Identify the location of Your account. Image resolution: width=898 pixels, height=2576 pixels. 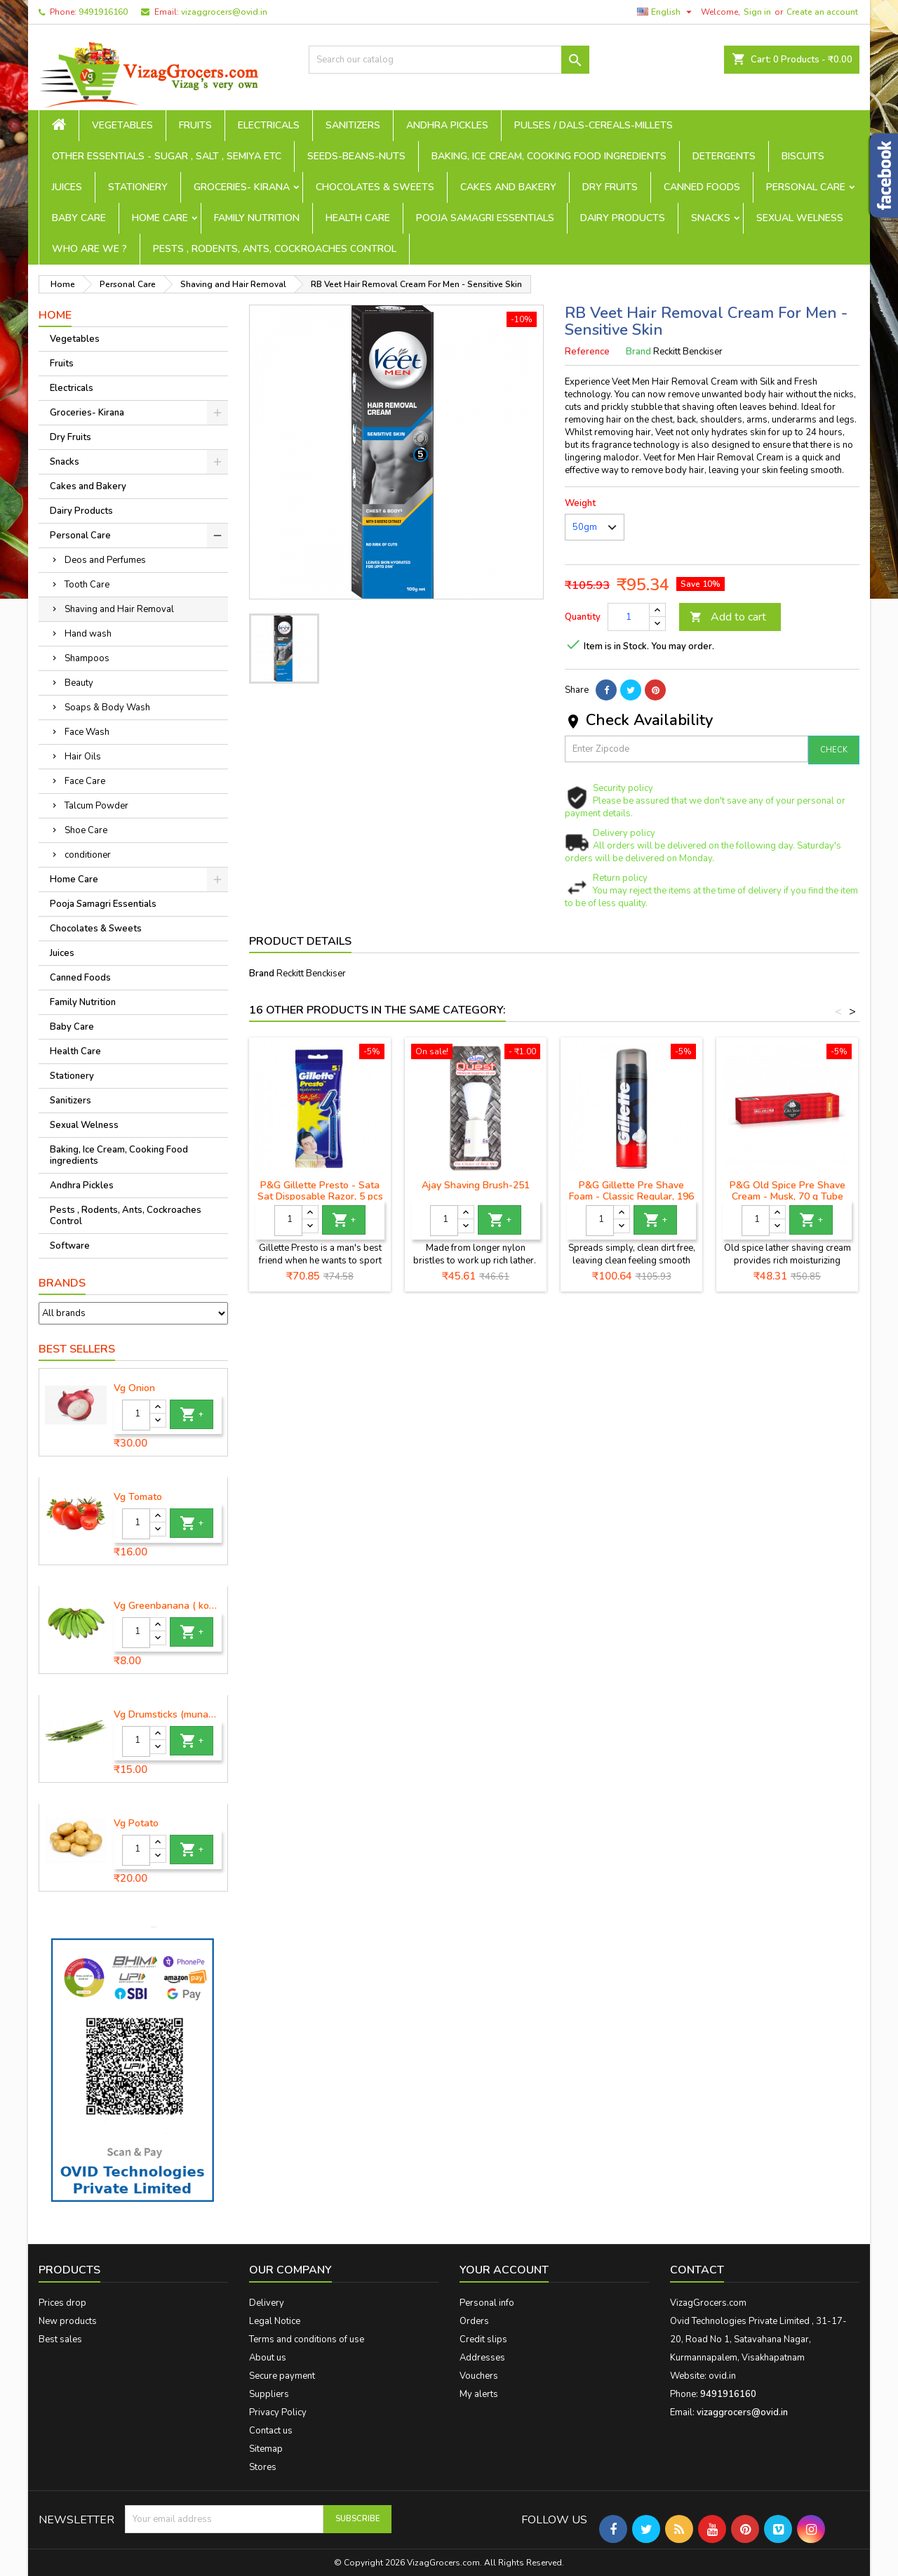
(504, 2270).